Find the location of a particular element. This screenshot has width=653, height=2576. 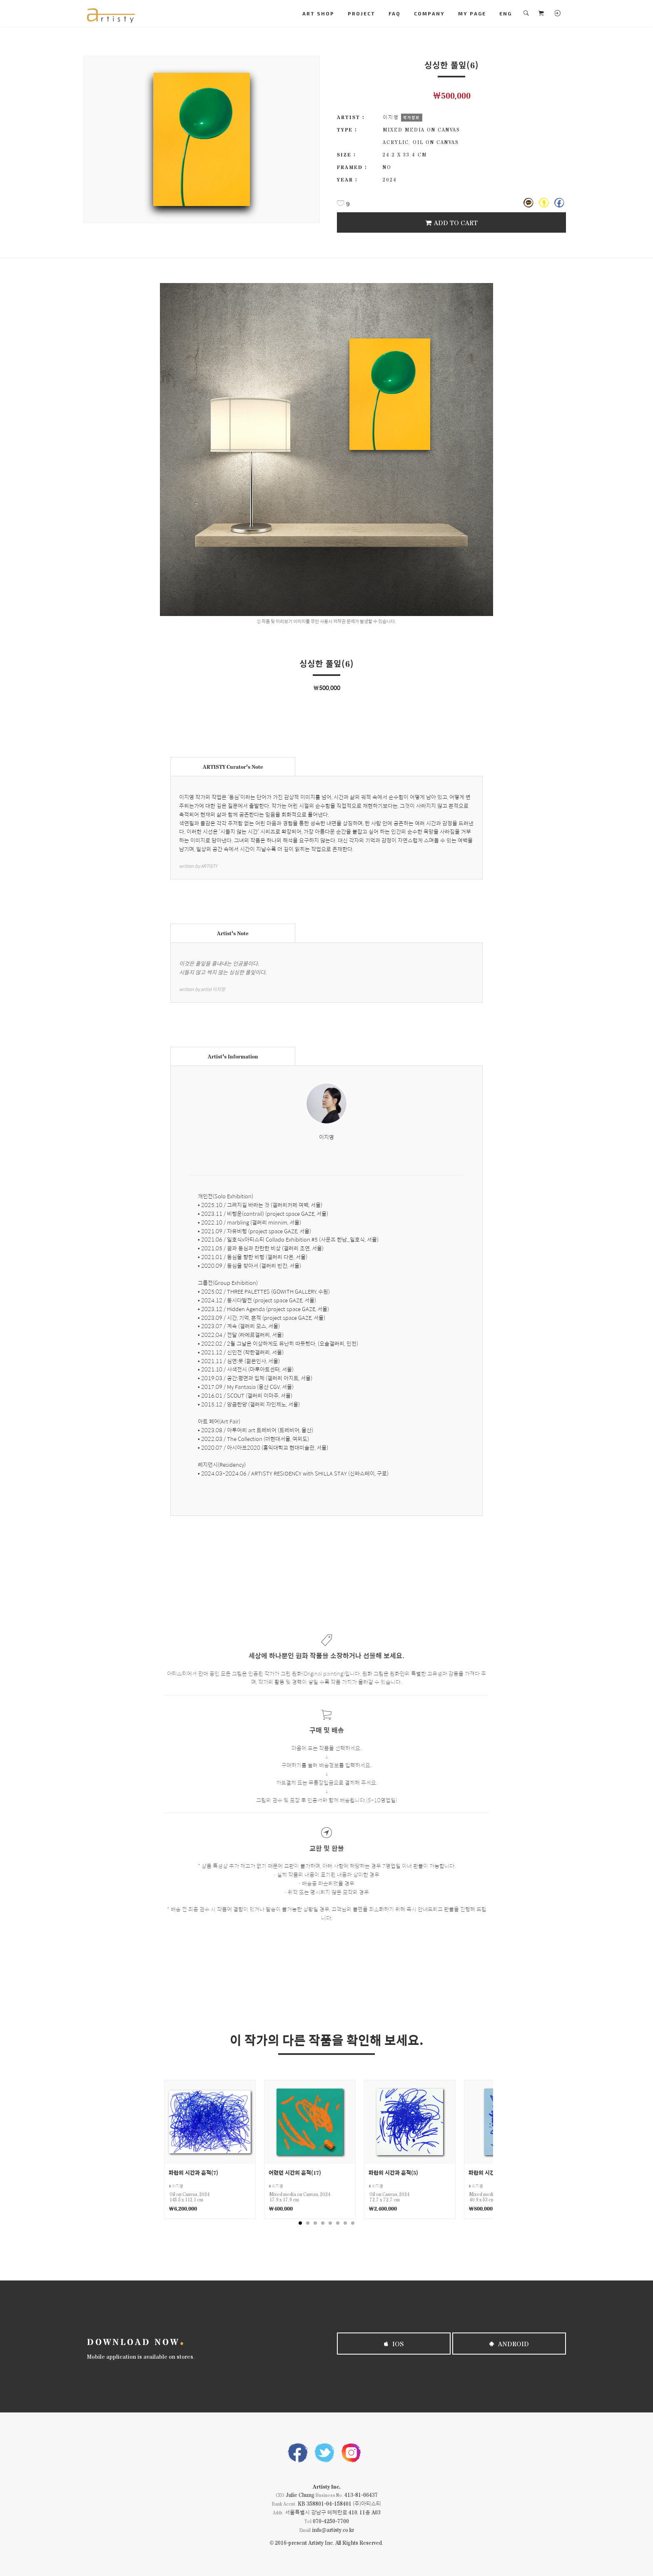

Android is located at coordinates (509, 2343).